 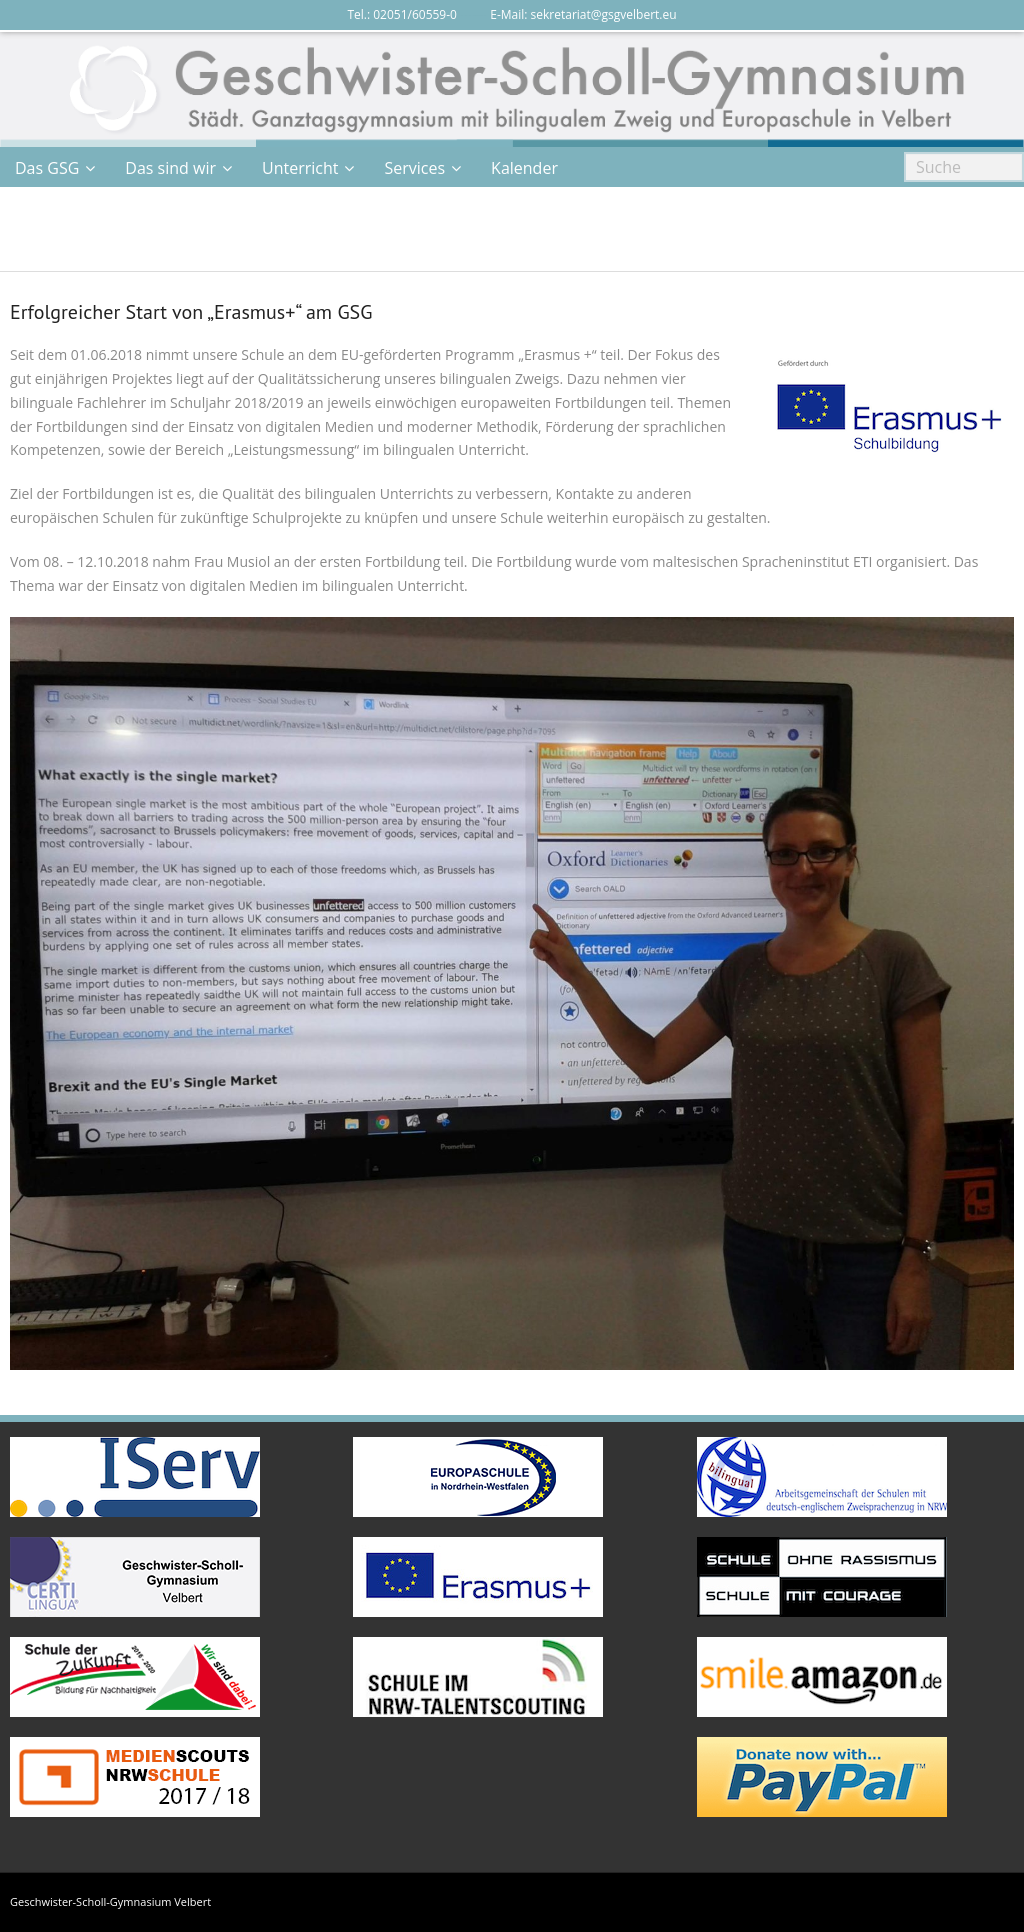 I want to click on sekretariat@gsgvelbert.eu, so click(x=604, y=14).